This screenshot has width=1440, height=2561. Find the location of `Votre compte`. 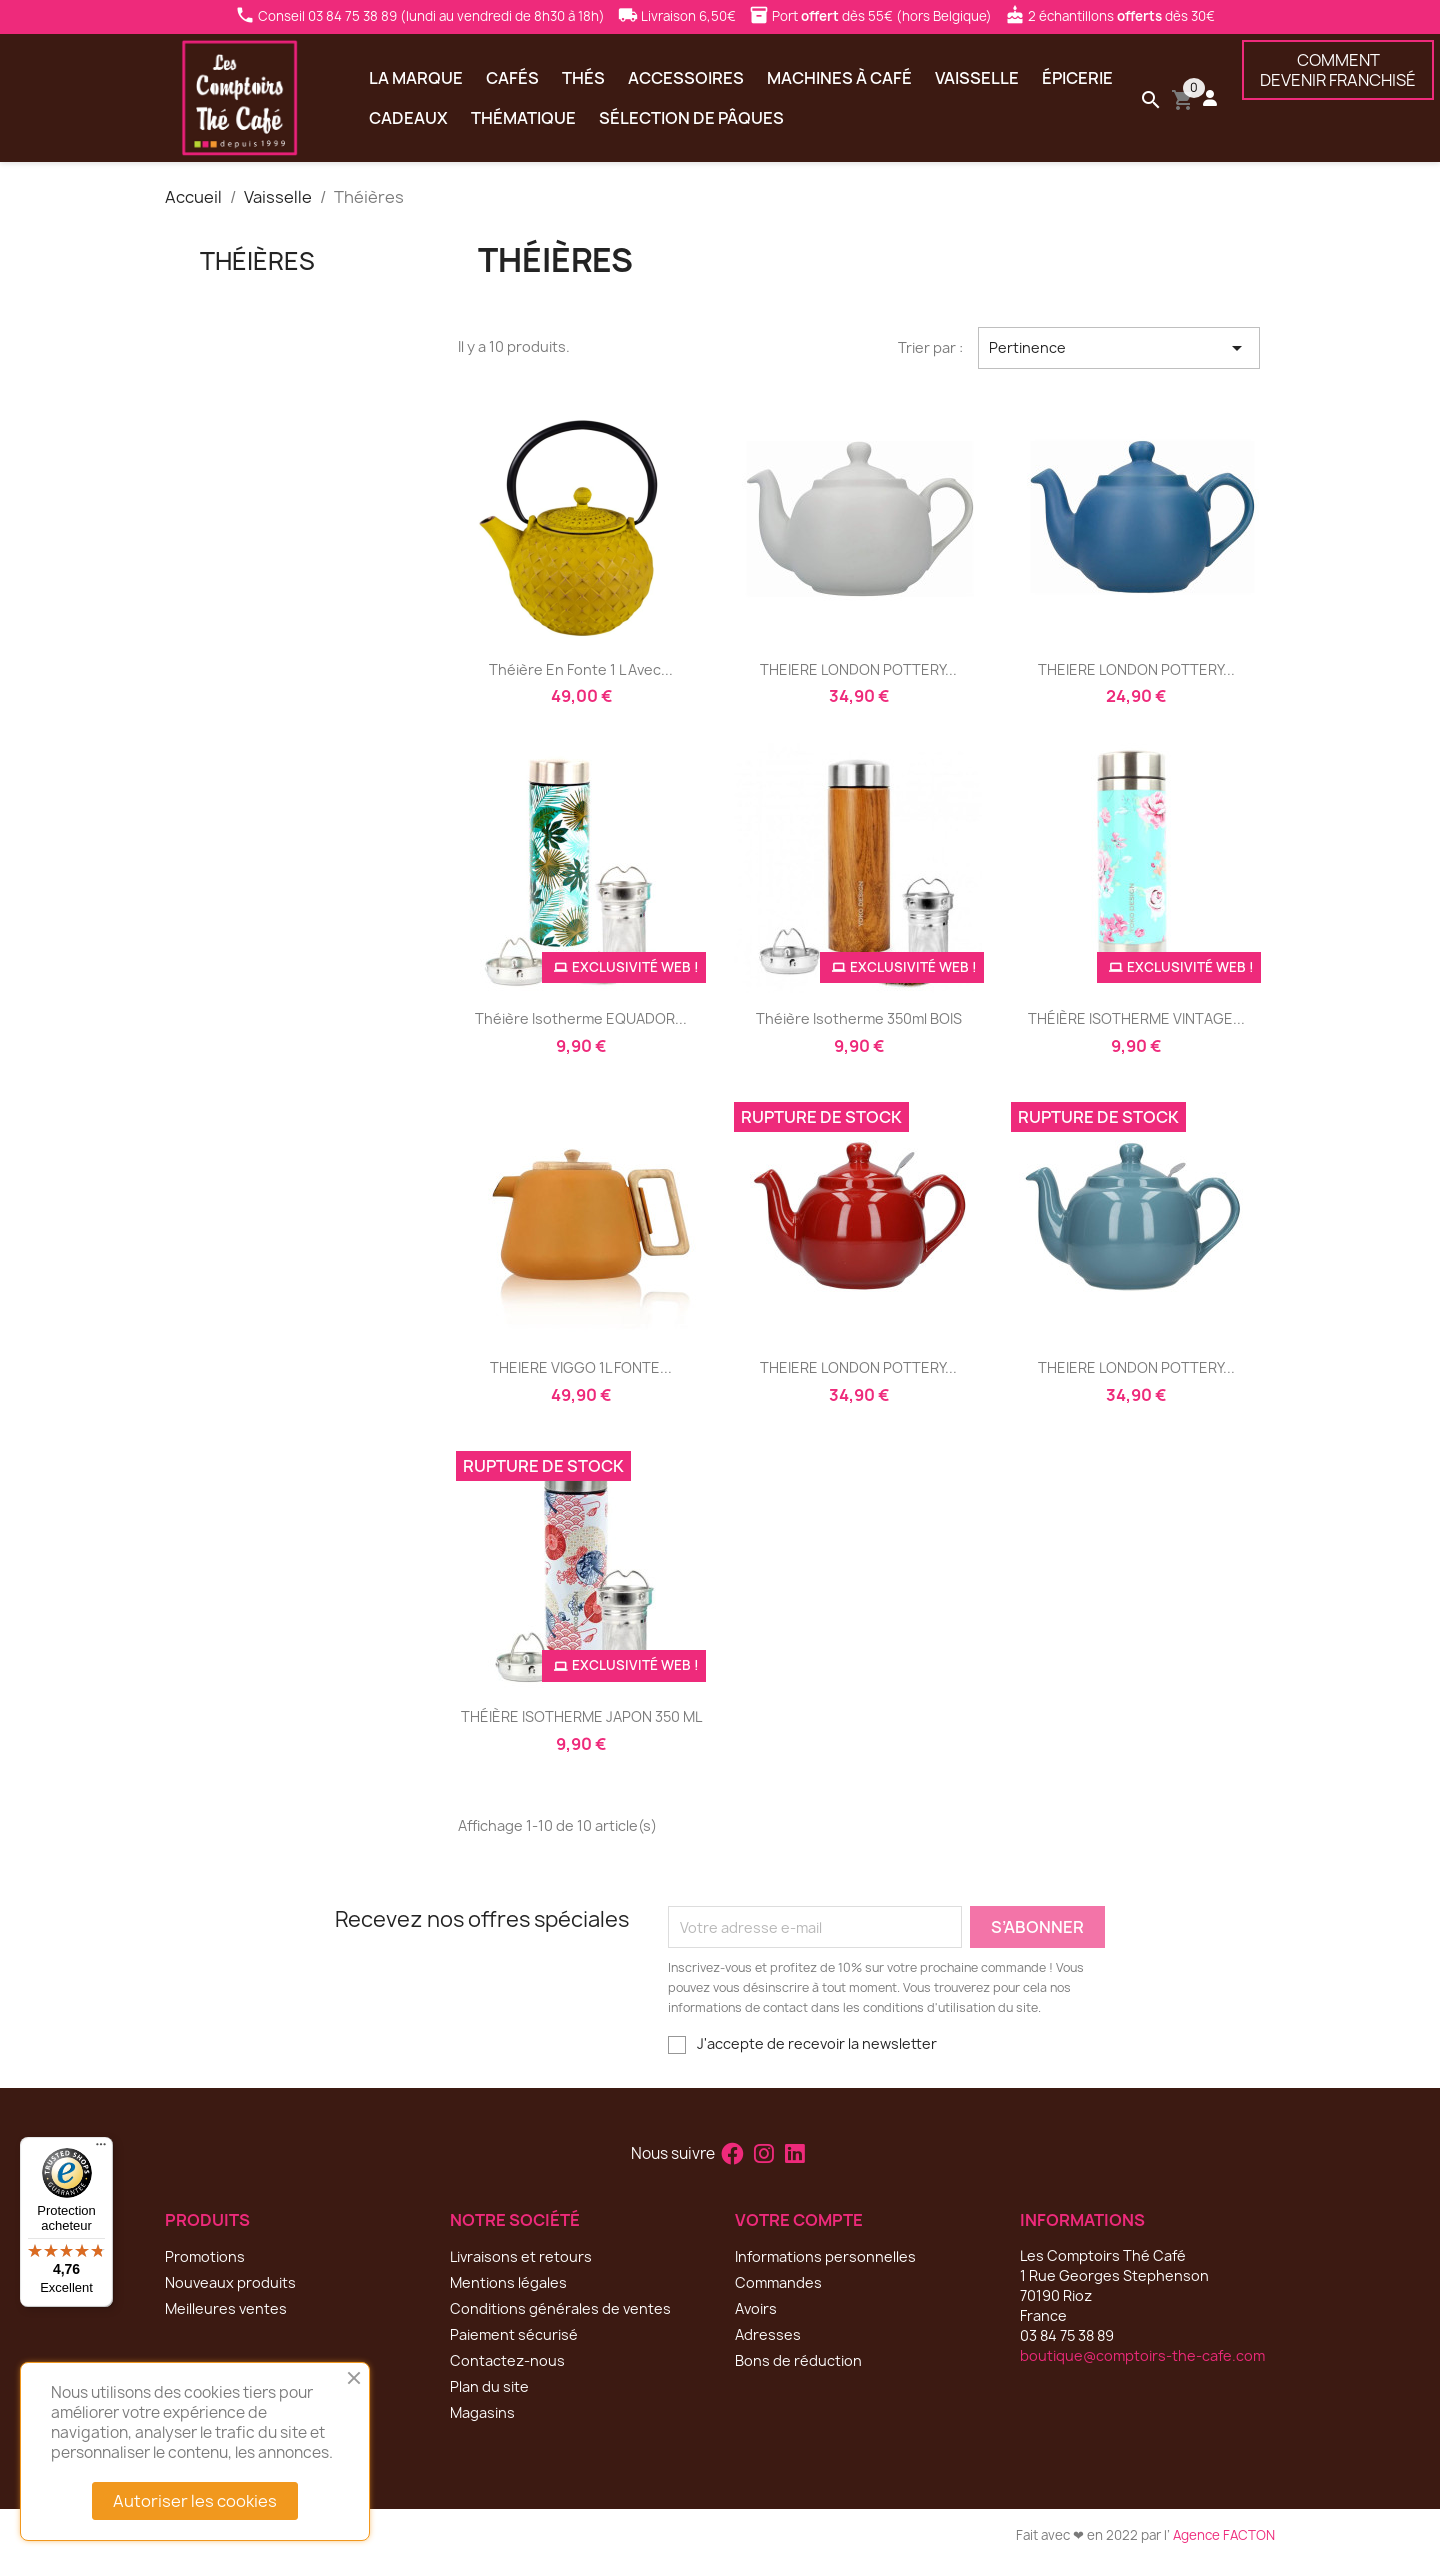

Votre compte is located at coordinates (799, 2220).